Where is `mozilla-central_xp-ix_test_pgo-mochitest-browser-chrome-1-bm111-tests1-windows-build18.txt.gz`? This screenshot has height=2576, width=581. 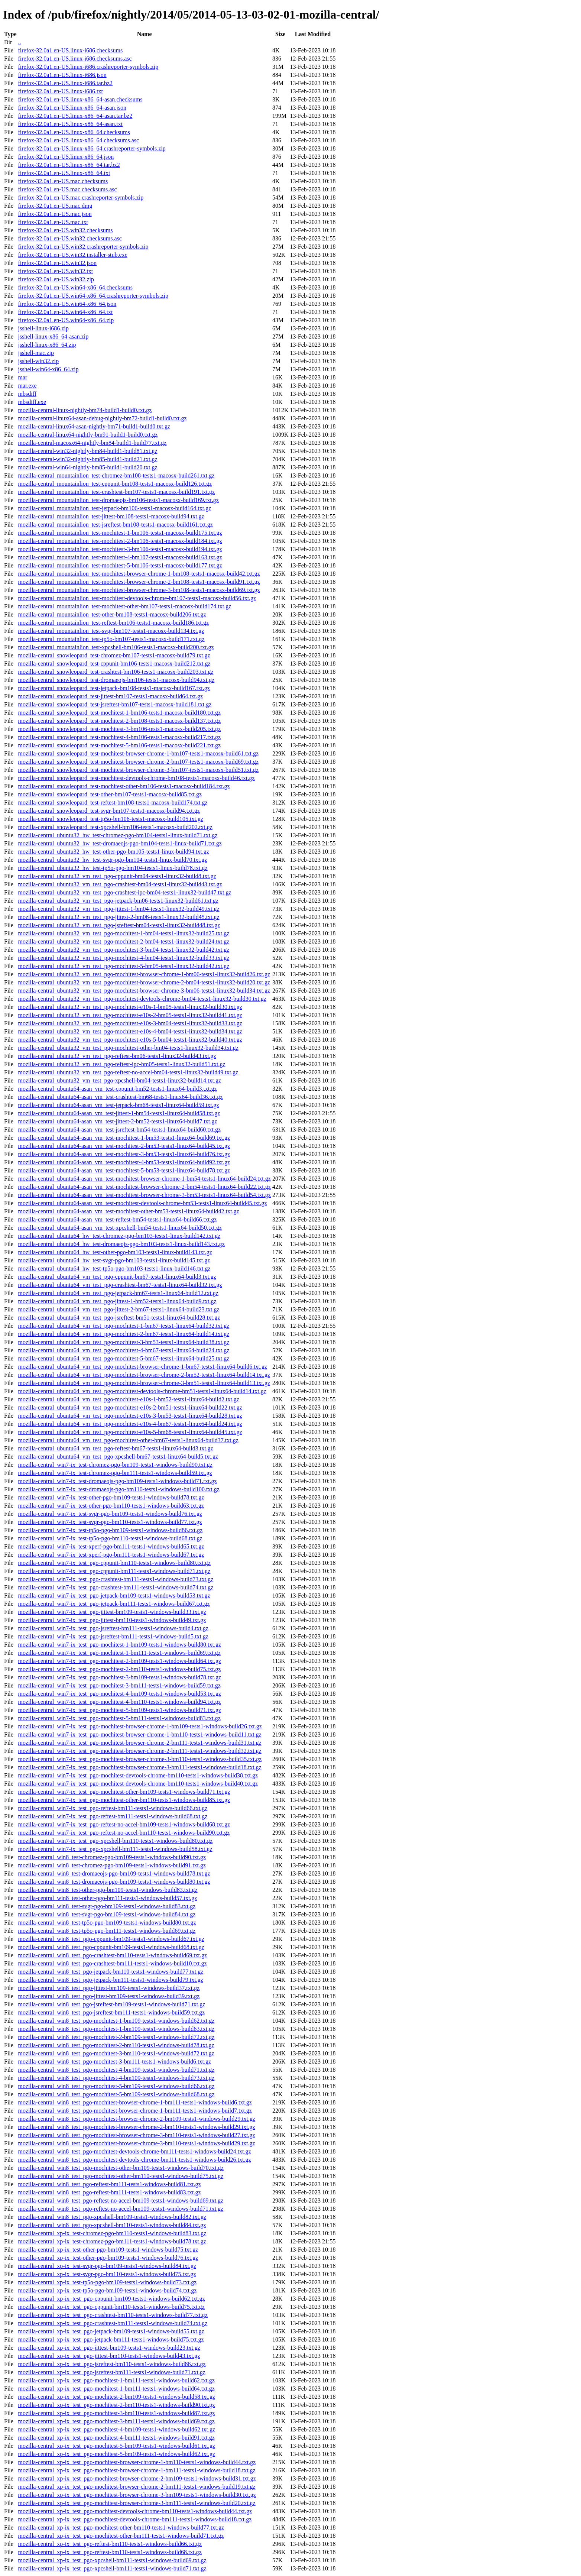 mozilla-central_xp-ix_test_pgo-mochitest-browser-chrome-1-bm111-tests1-windows-build18.txt.gz is located at coordinates (136, 2470).